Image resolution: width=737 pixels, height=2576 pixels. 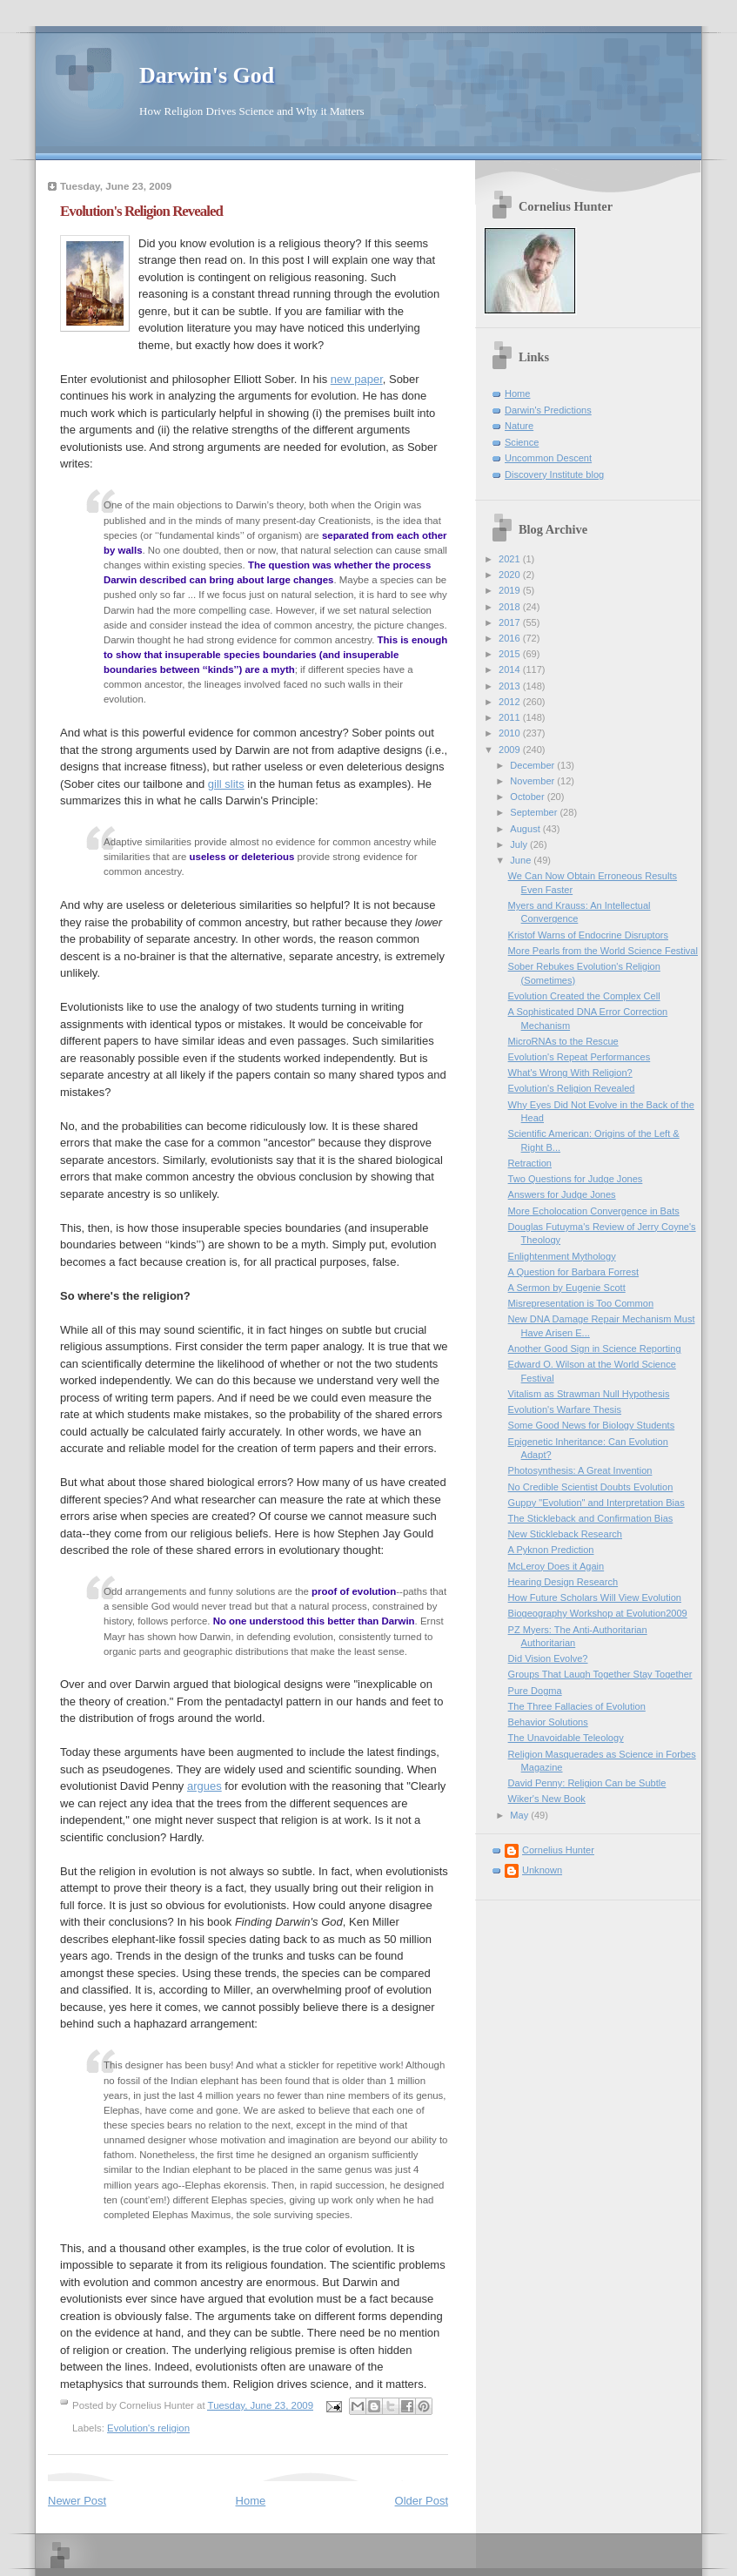 What do you see at coordinates (521, 860) in the screenshot?
I see `June` at bounding box center [521, 860].